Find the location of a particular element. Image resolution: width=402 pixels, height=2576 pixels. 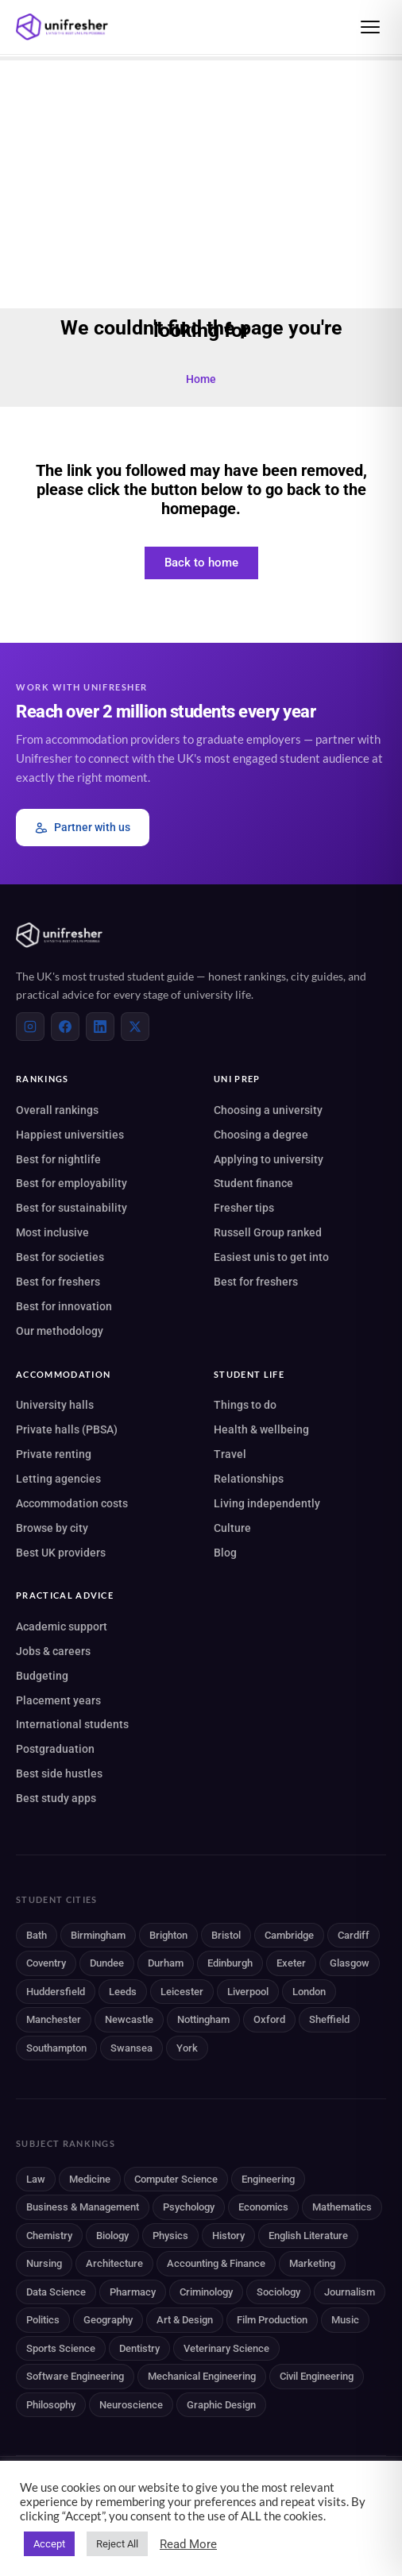

Health & wellbeing is located at coordinates (261, 1429).